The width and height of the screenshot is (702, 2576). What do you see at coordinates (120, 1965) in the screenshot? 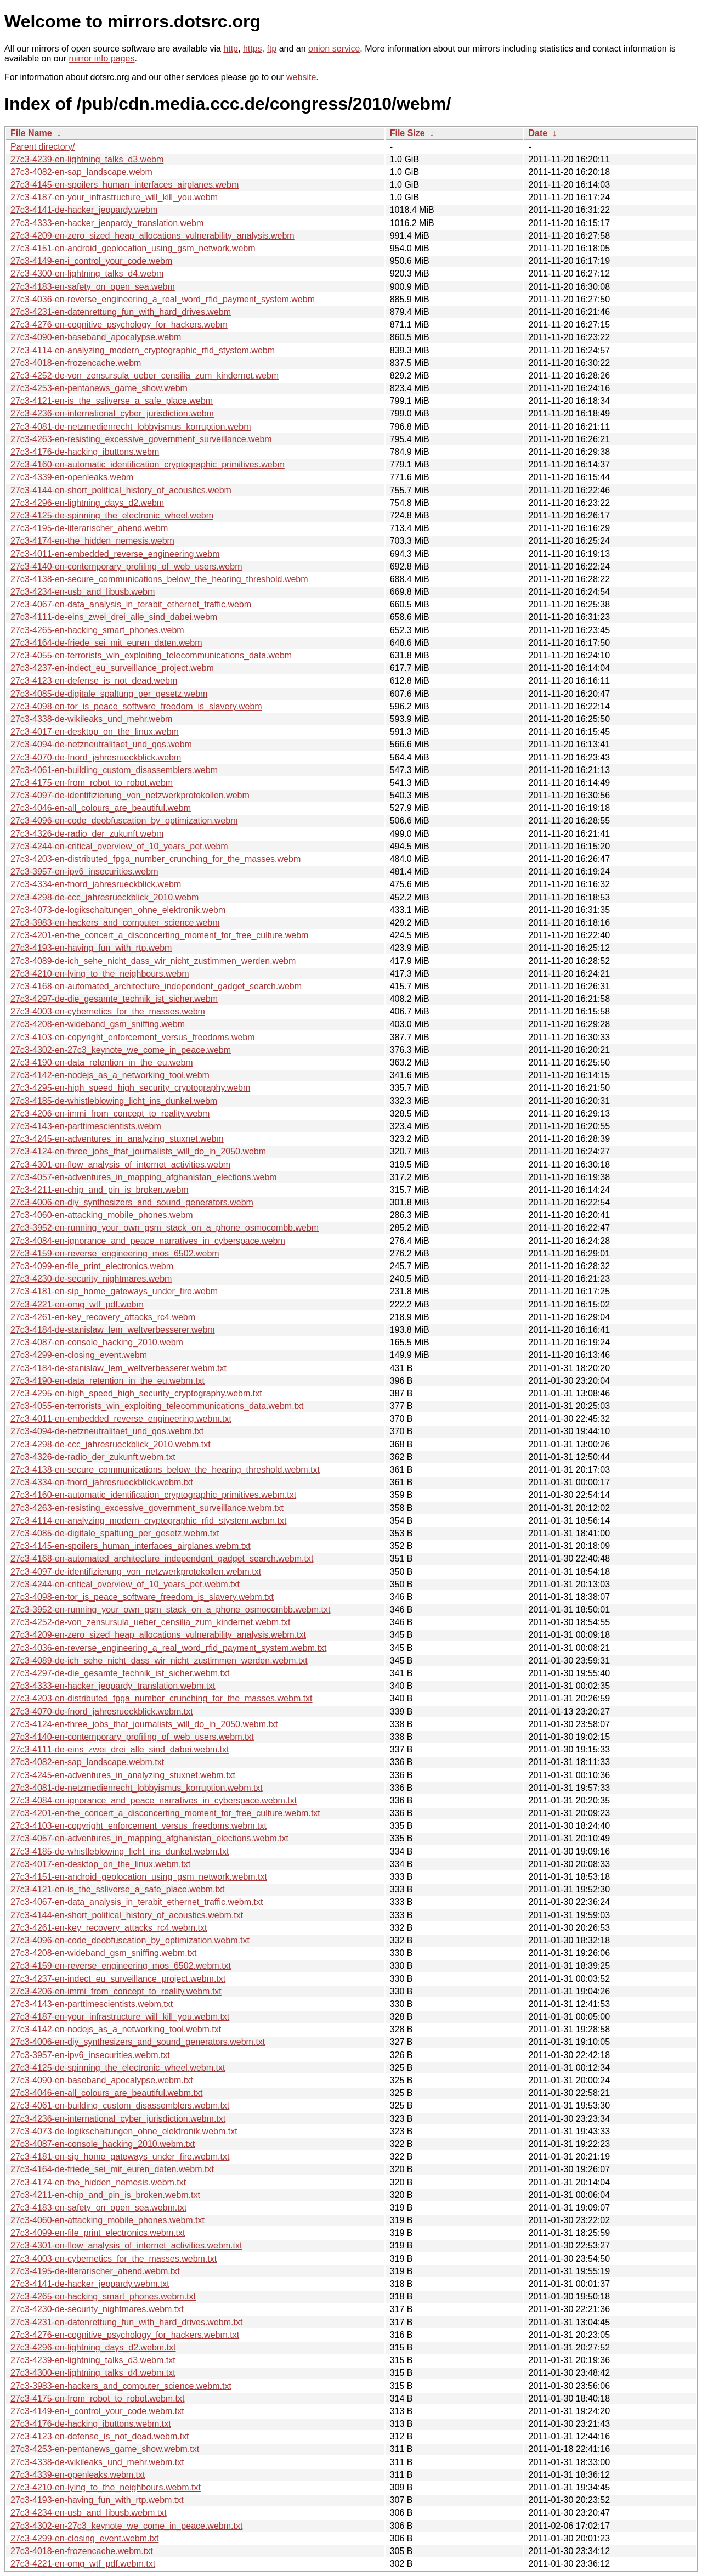
I see `27c3-4159-en-reverse_engineering_mos_6502.webm.txt` at bounding box center [120, 1965].